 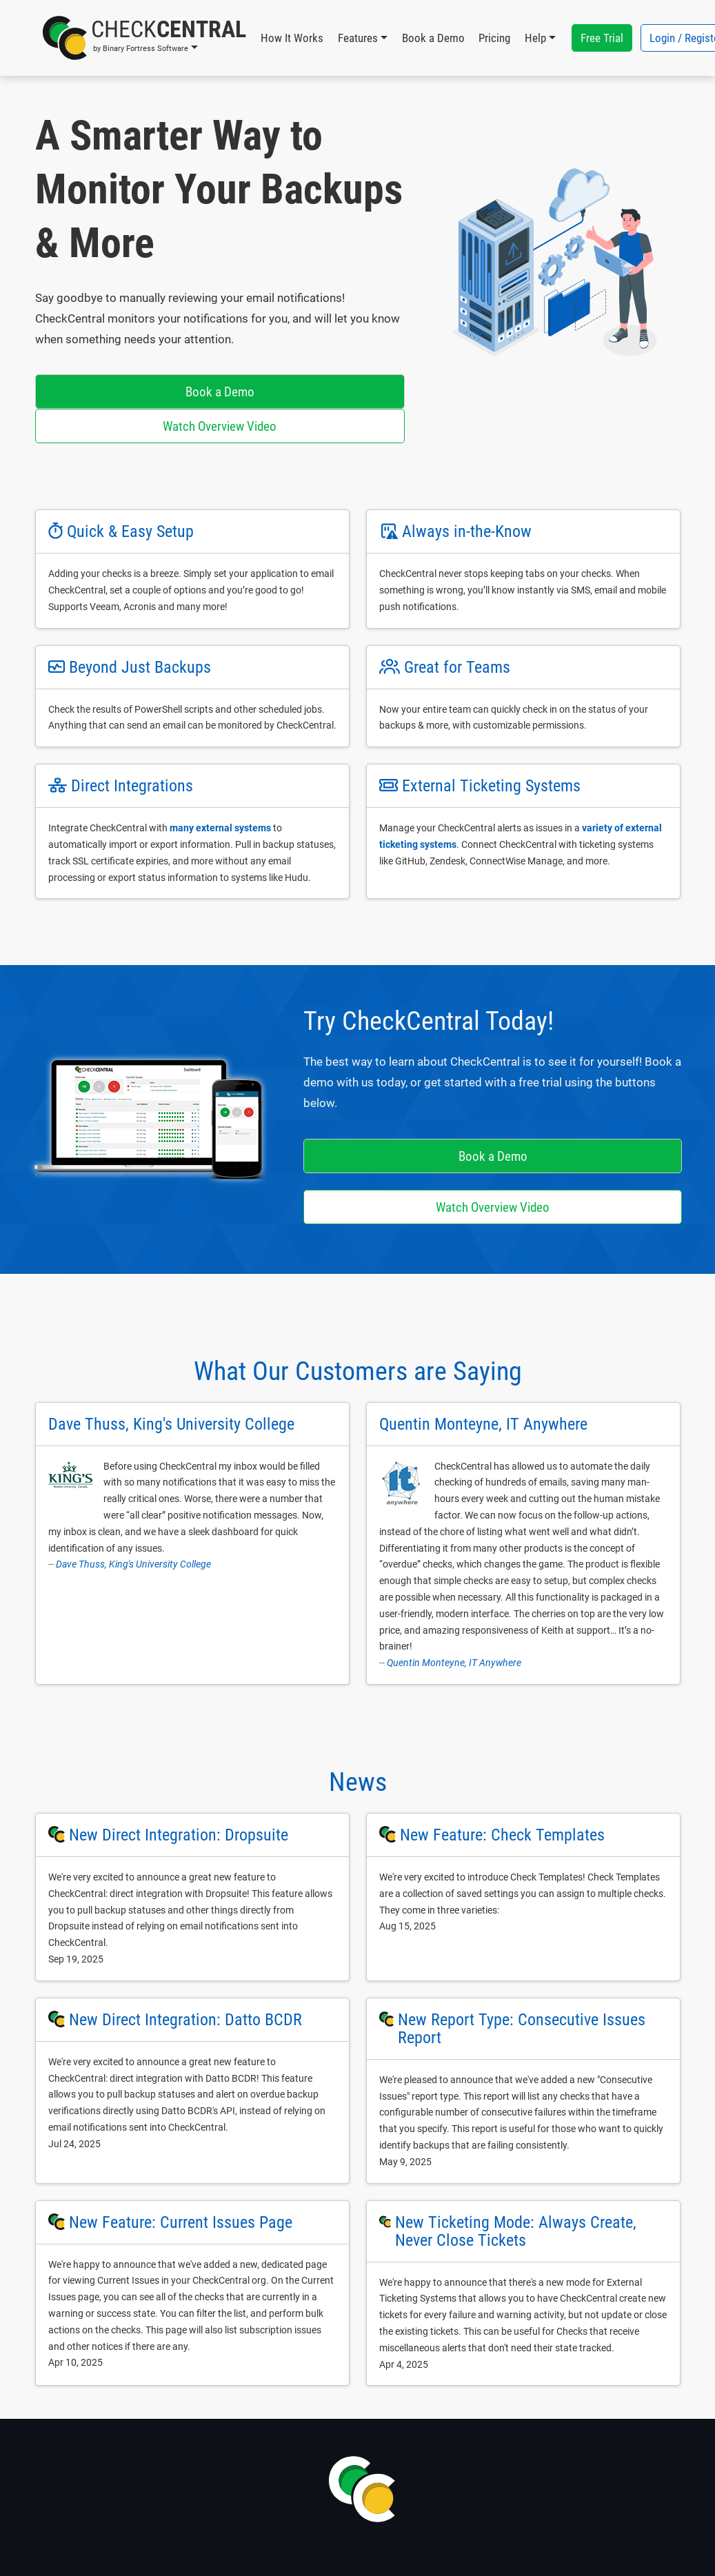 What do you see at coordinates (358, 38) in the screenshot?
I see `Features [button]` at bounding box center [358, 38].